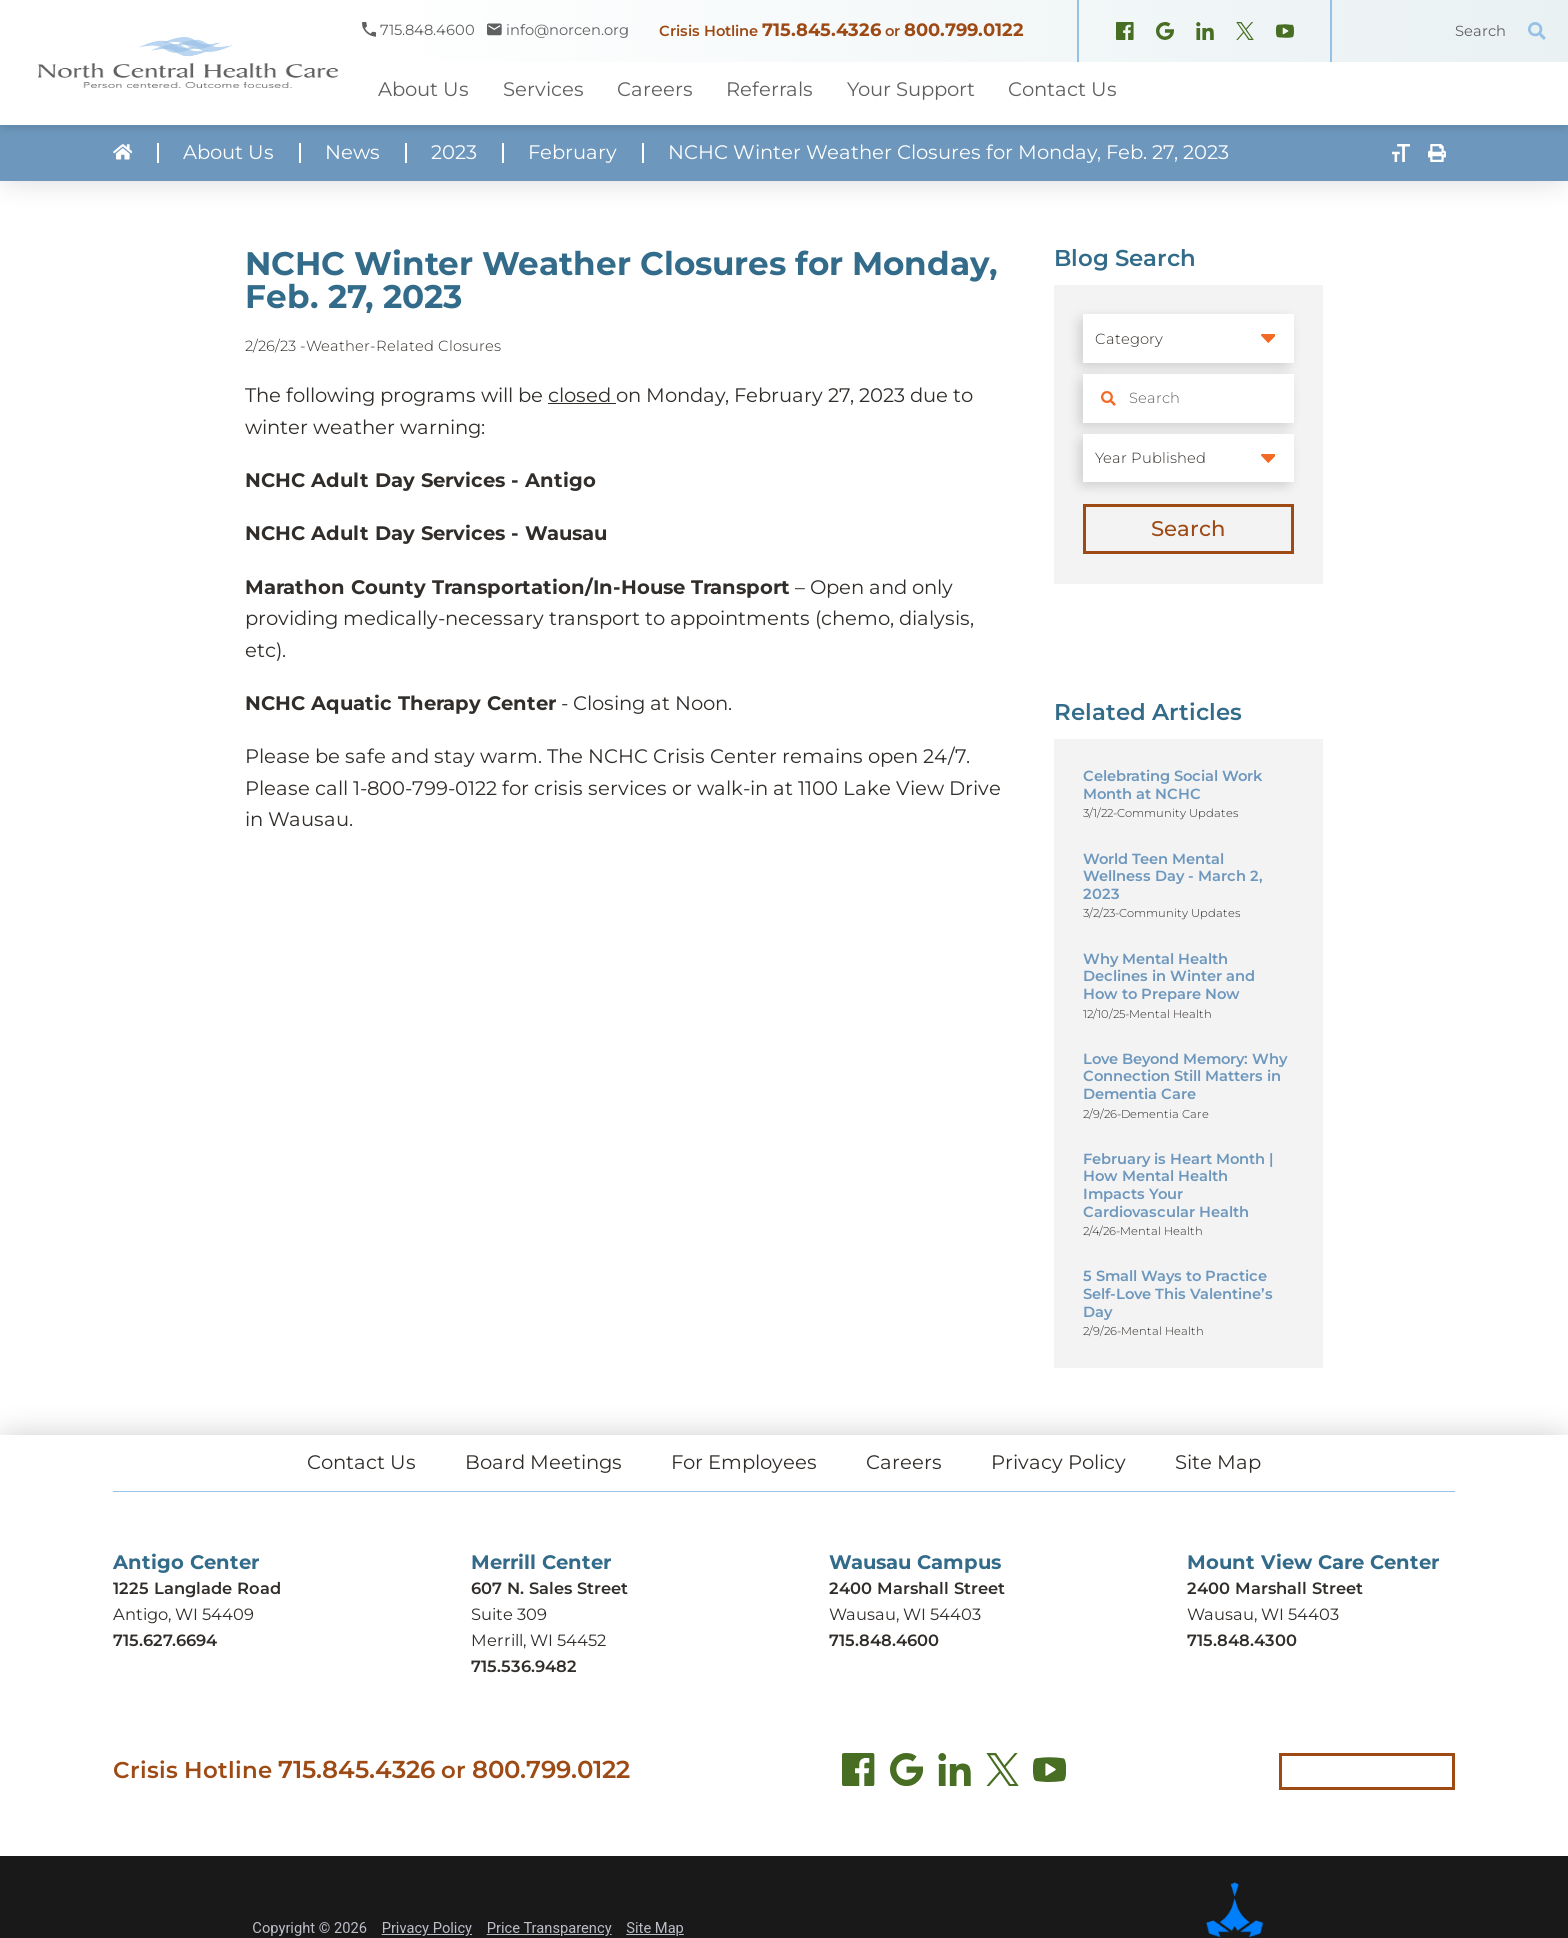 This screenshot has width=1568, height=1938. Describe the element at coordinates (543, 1462) in the screenshot. I see `Board Meetings` at that location.